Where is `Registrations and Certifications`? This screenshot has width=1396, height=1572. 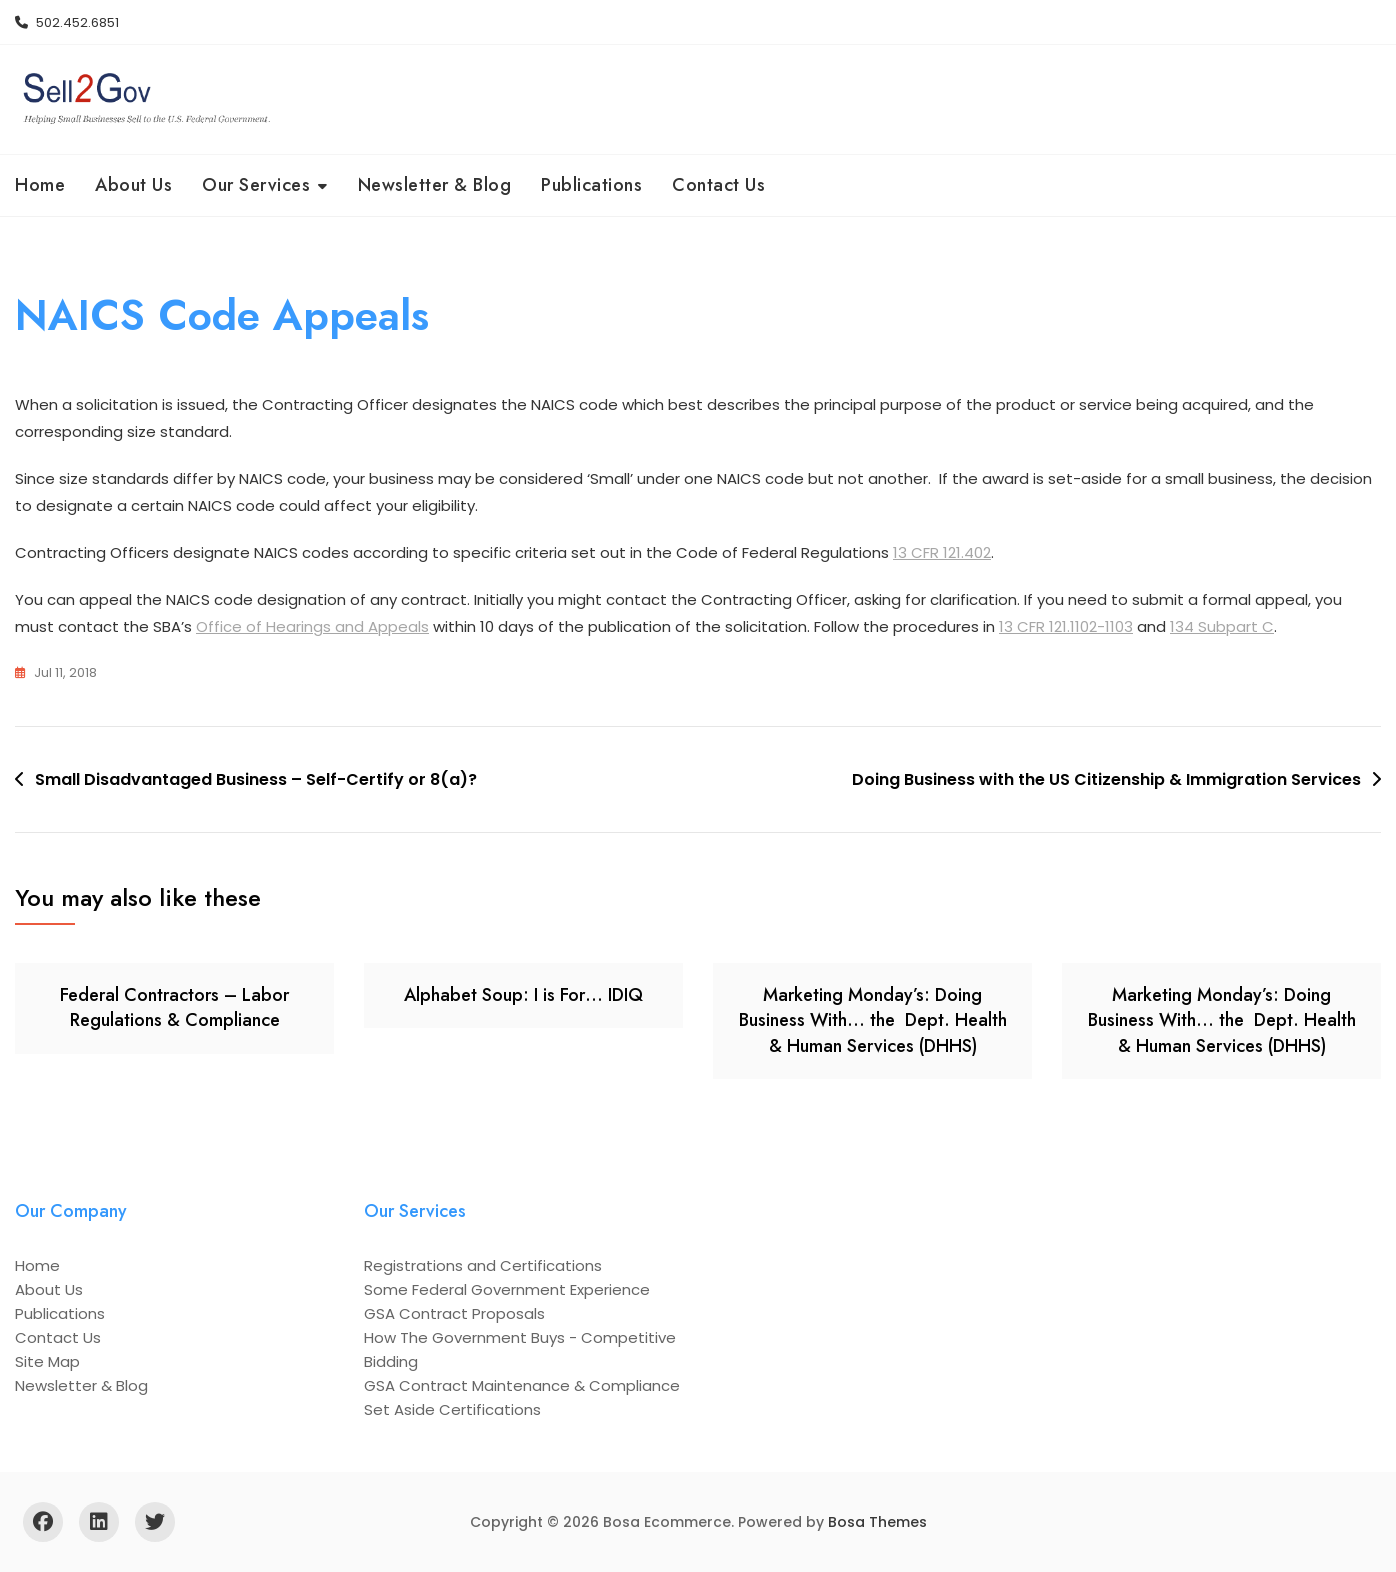 Registrations and Certifications is located at coordinates (483, 1265).